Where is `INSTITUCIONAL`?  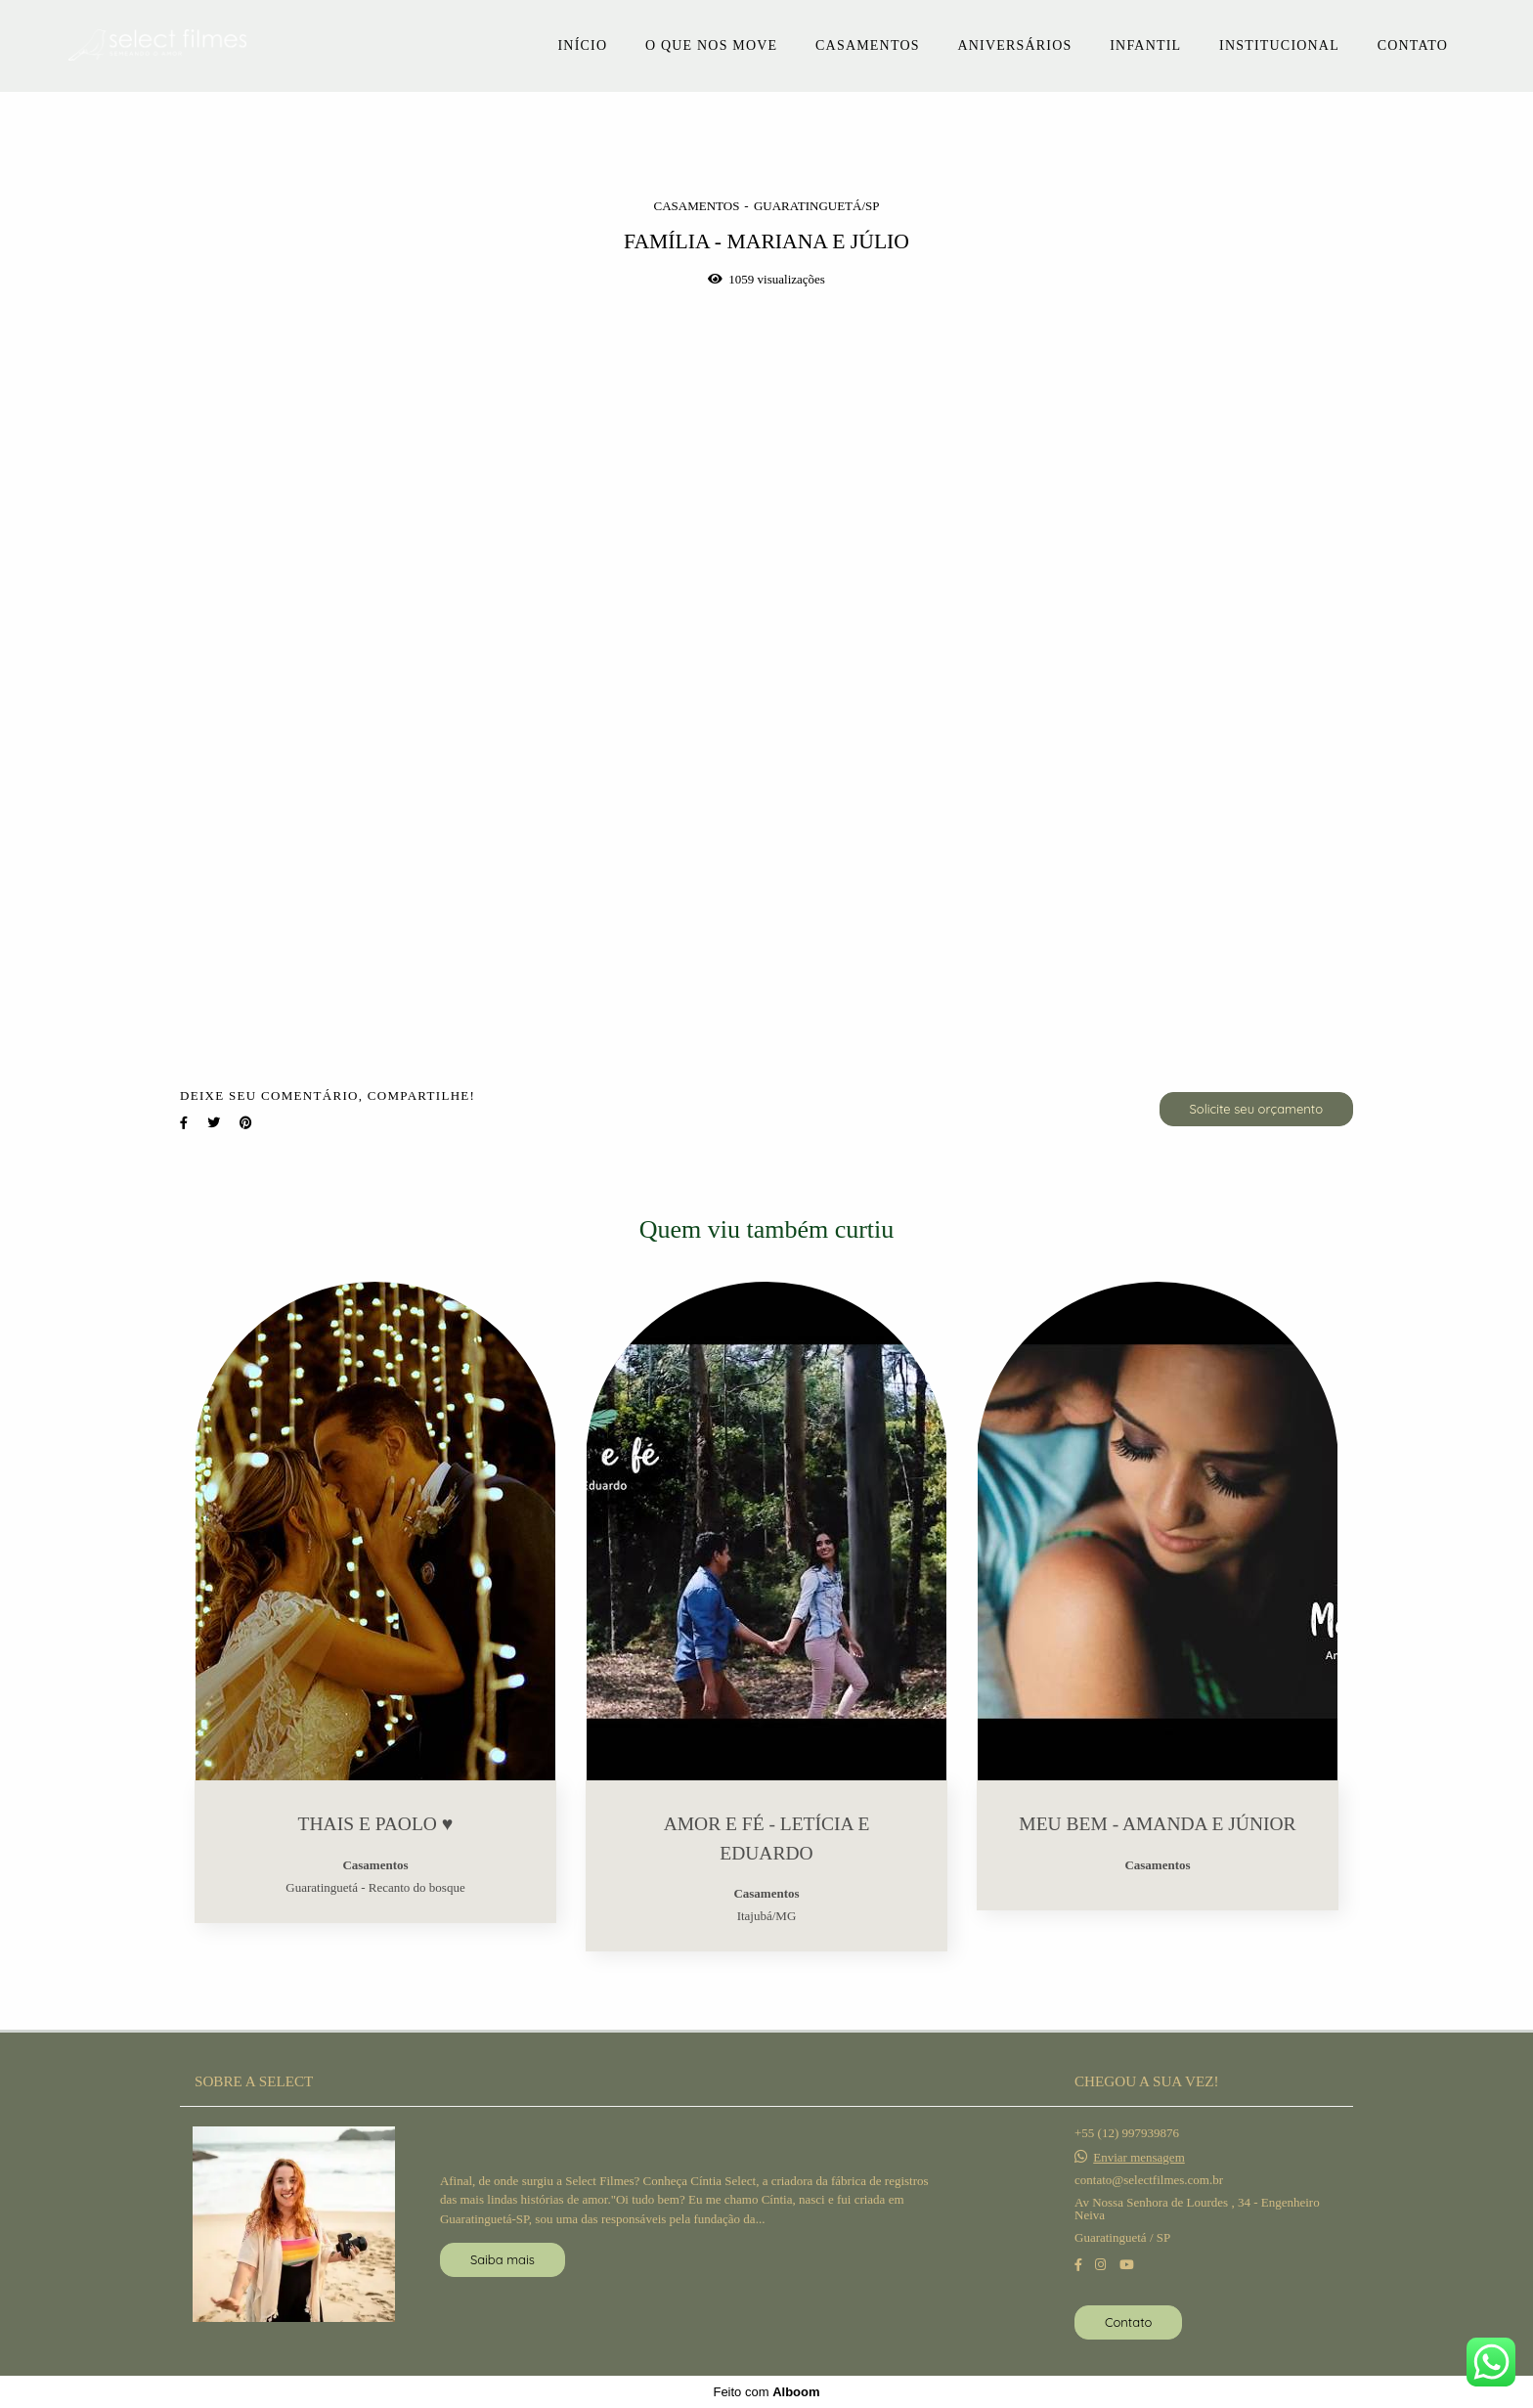 INSTITUCIONAL is located at coordinates (1279, 45).